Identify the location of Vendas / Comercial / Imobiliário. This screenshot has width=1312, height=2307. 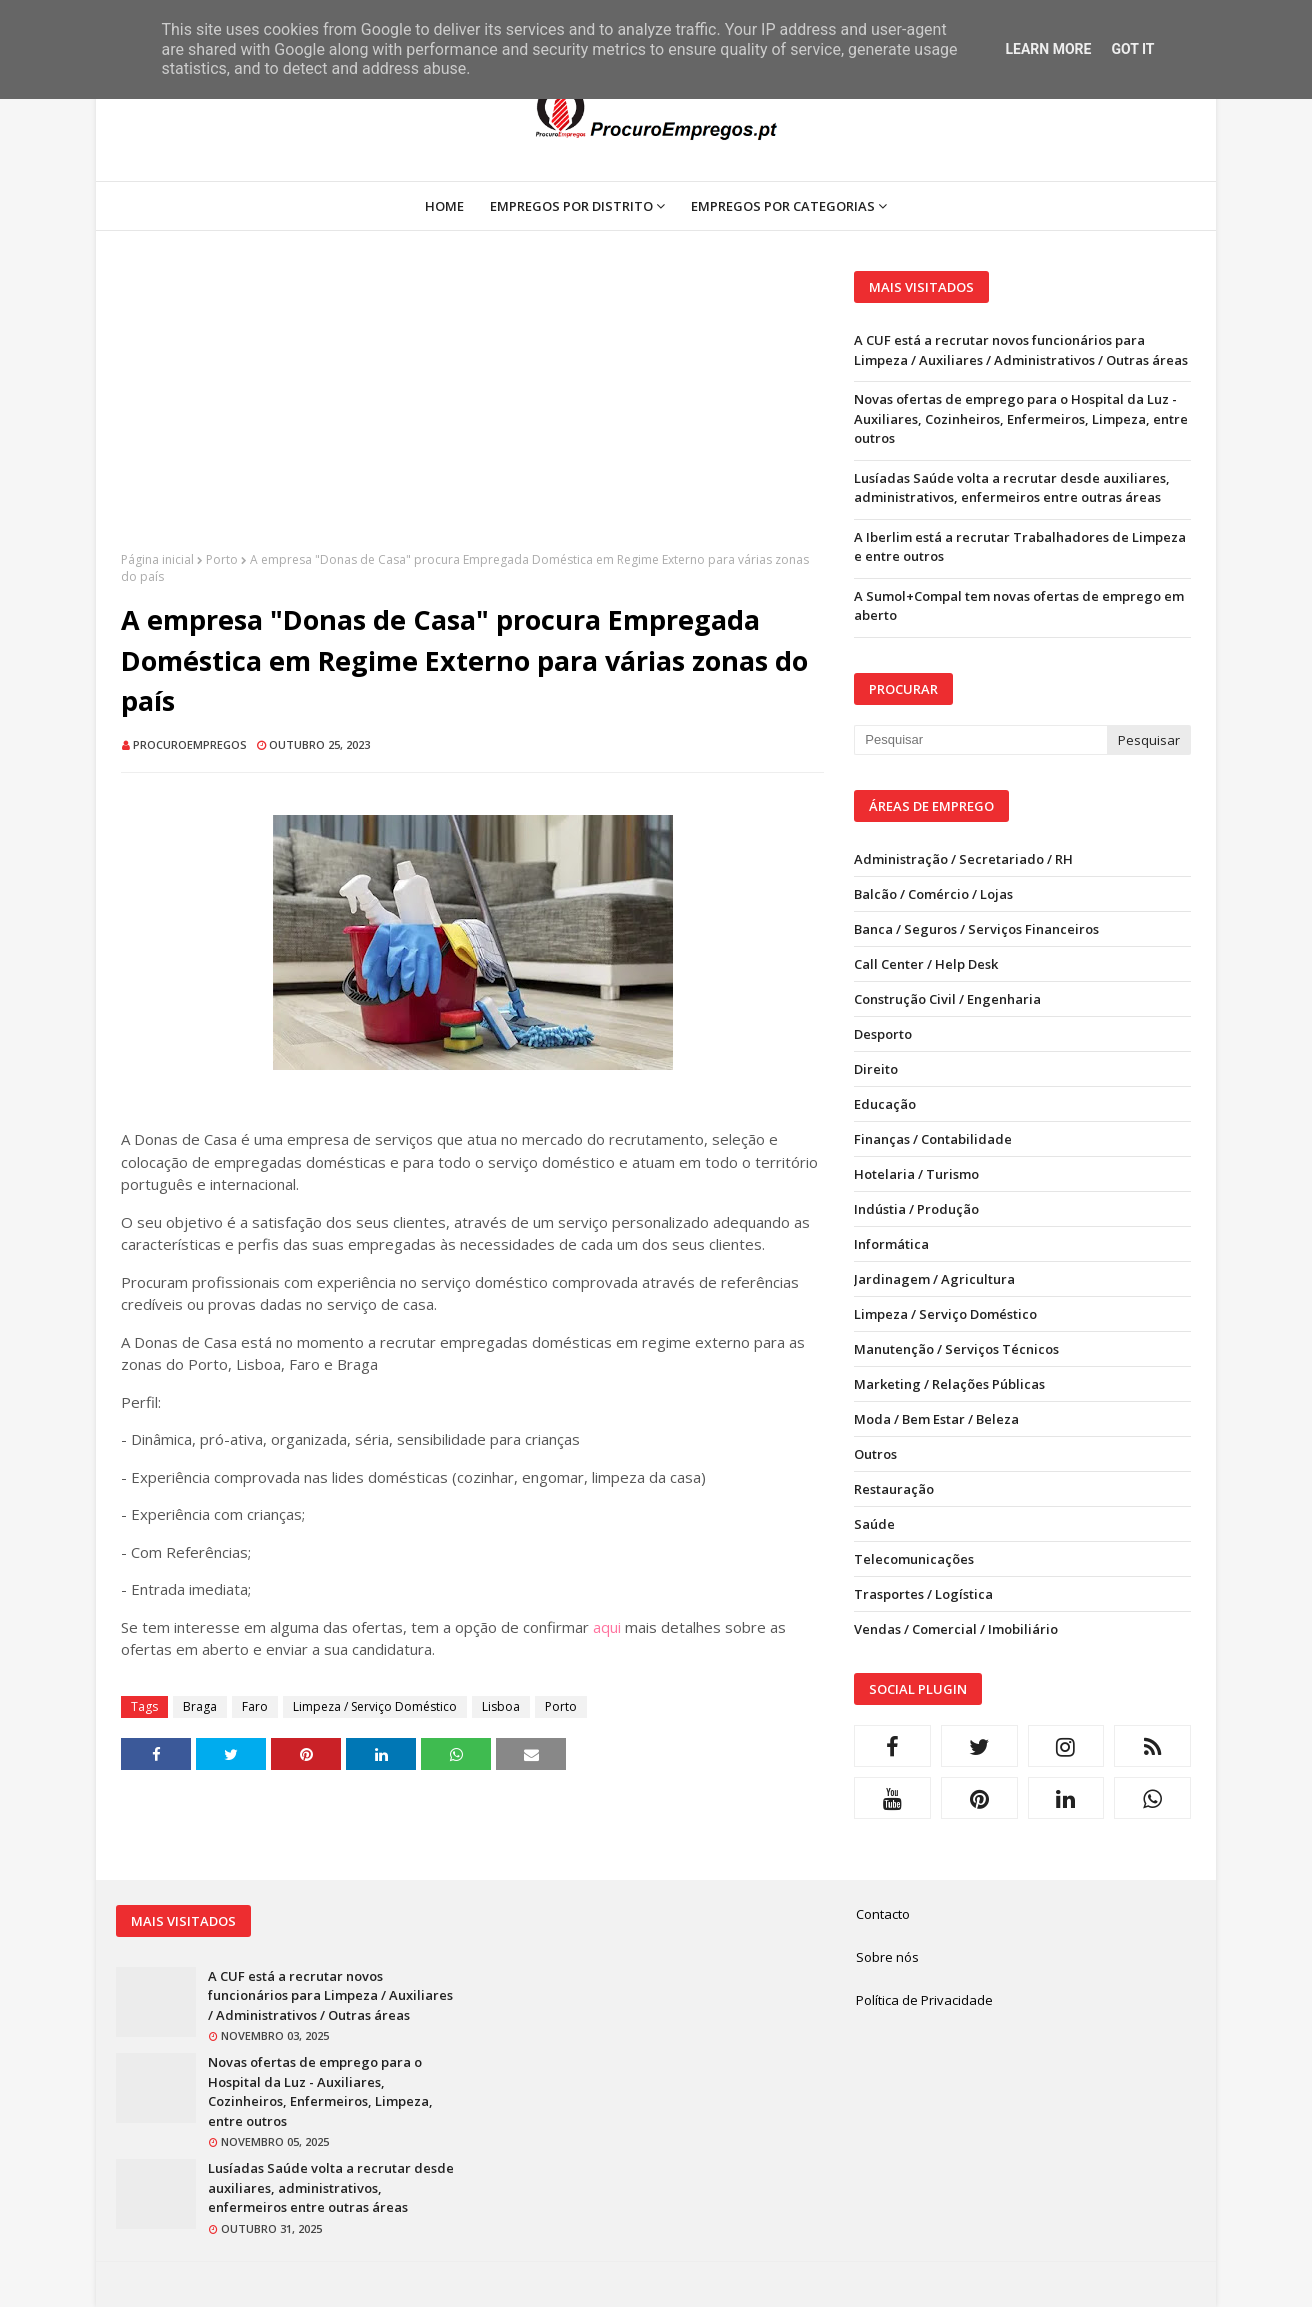
(956, 1629).